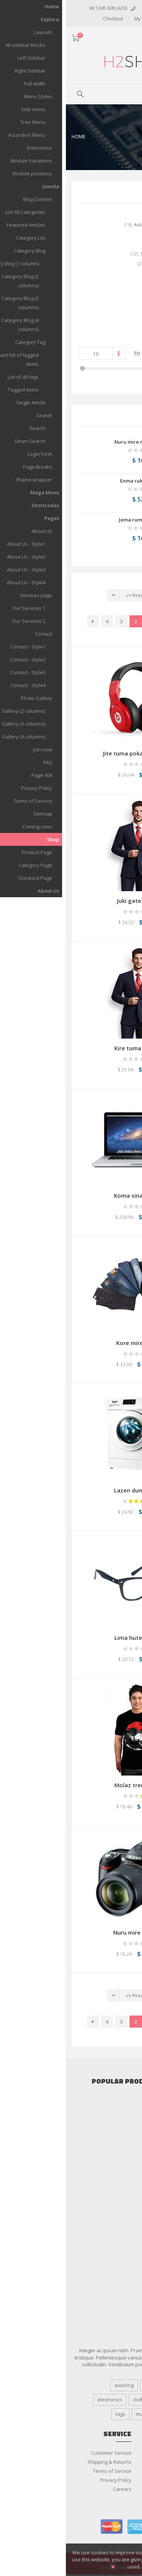 This screenshot has height=2576, width=142. I want to click on My Account, so click(81, 18).